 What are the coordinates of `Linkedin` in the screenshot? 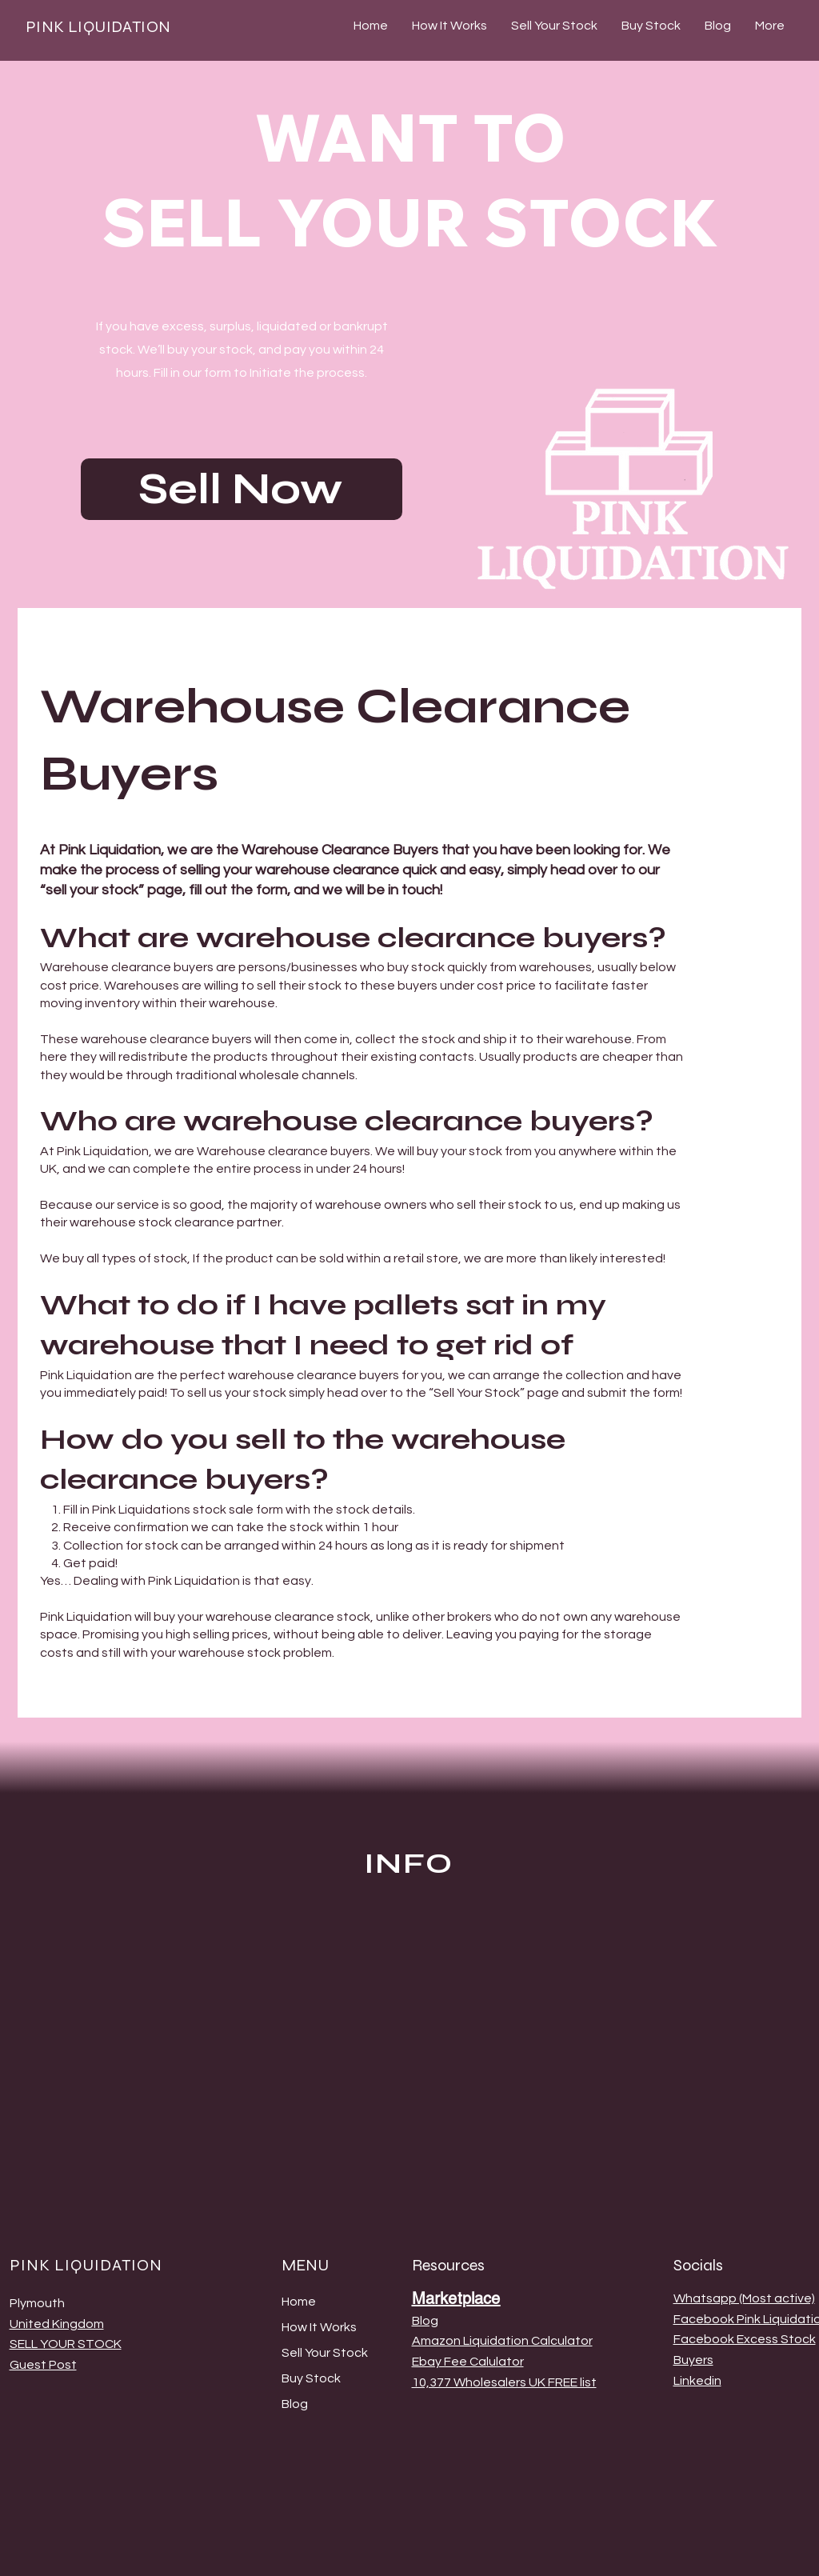 It's located at (697, 2380).